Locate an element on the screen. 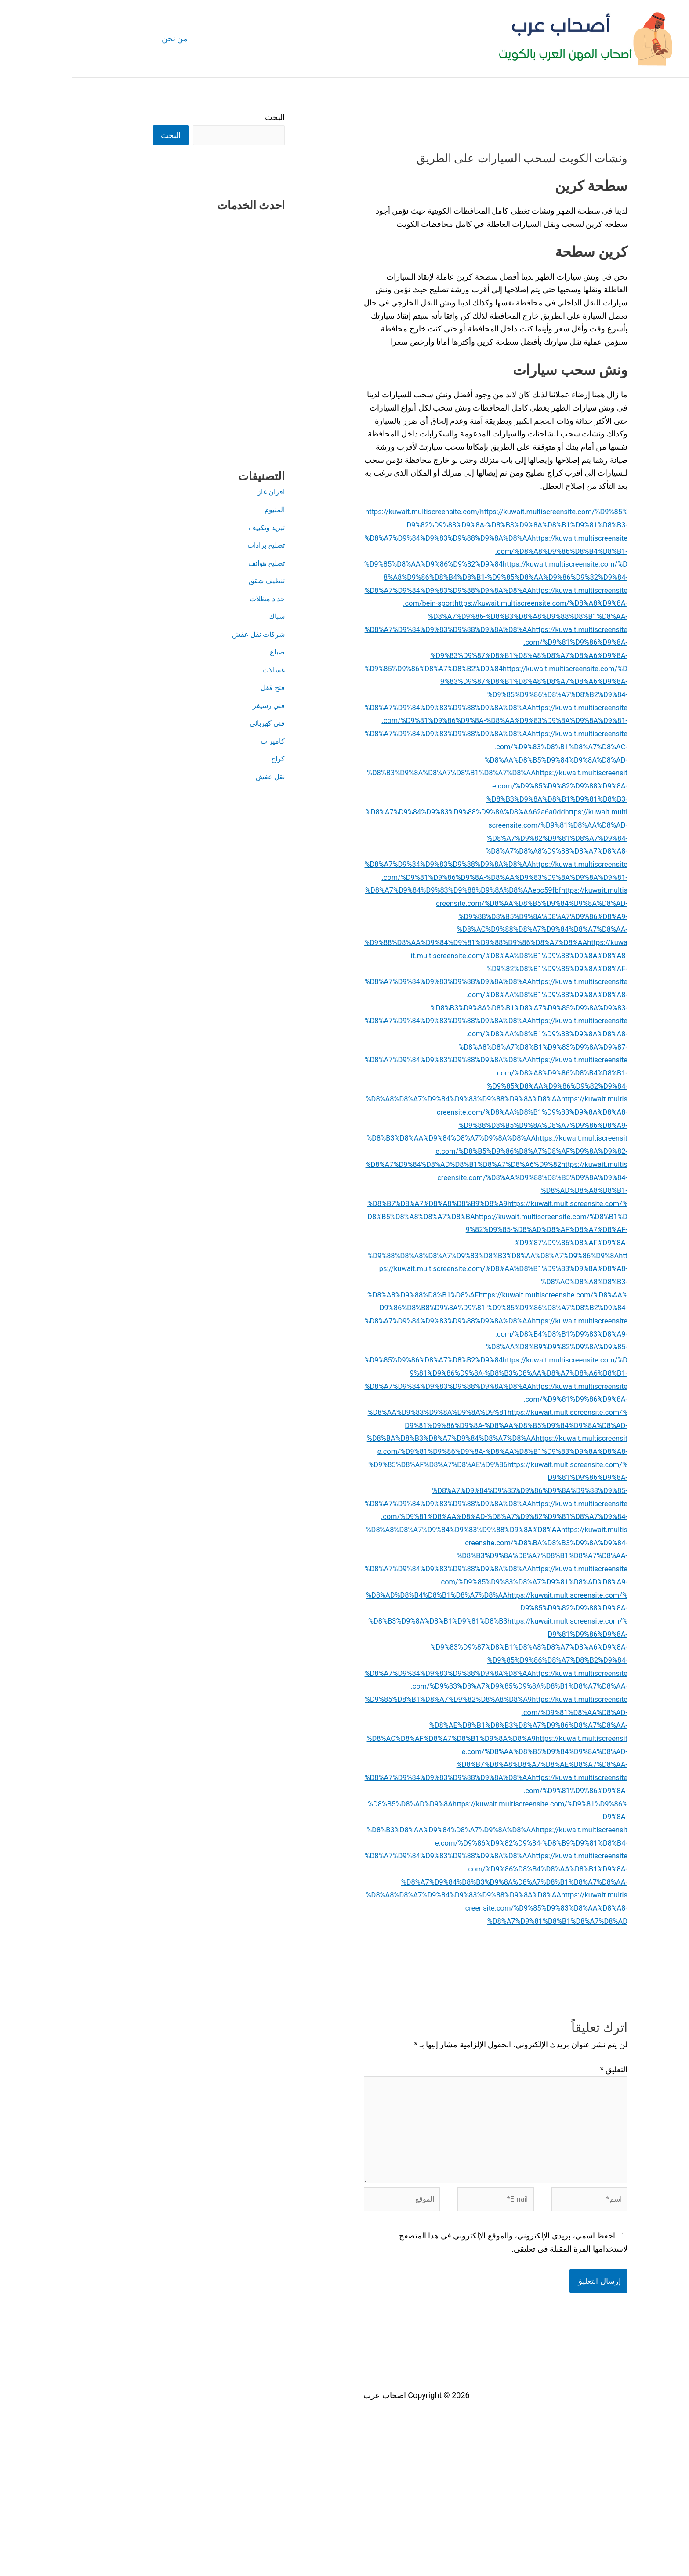 Image resolution: width=689 pixels, height=2576 pixels. https://kuwait.multiscreensite.com/%D9%81%D9%86%D9%8A-%D8%AA%D9%83%D9%8A%D9%8A%D9%81 is located at coordinates (425, 1490).